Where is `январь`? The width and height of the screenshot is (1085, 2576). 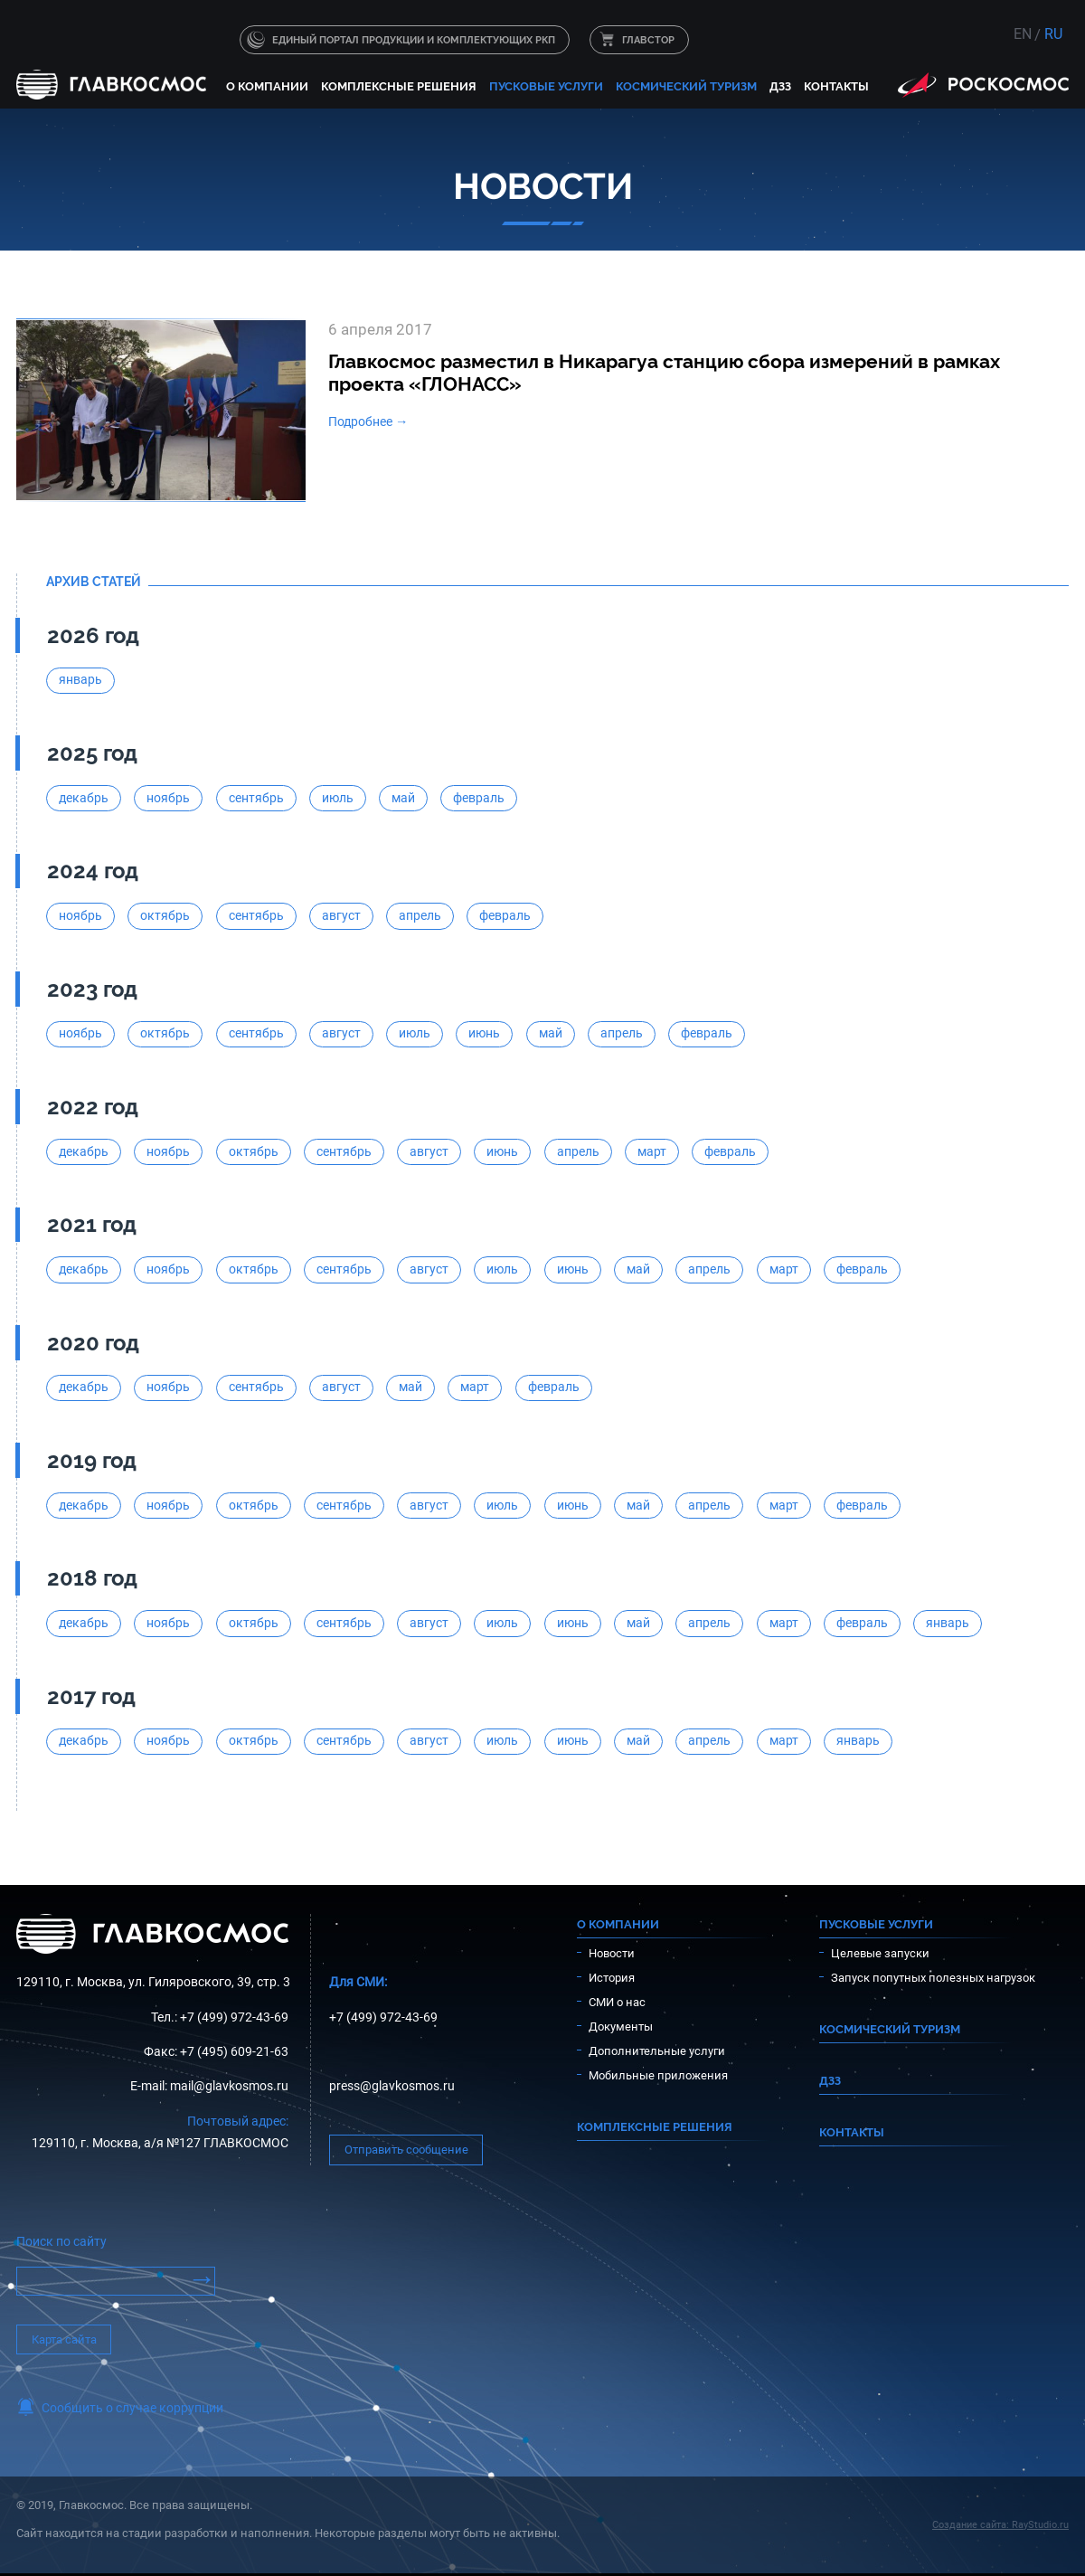 январь is located at coordinates (80, 679).